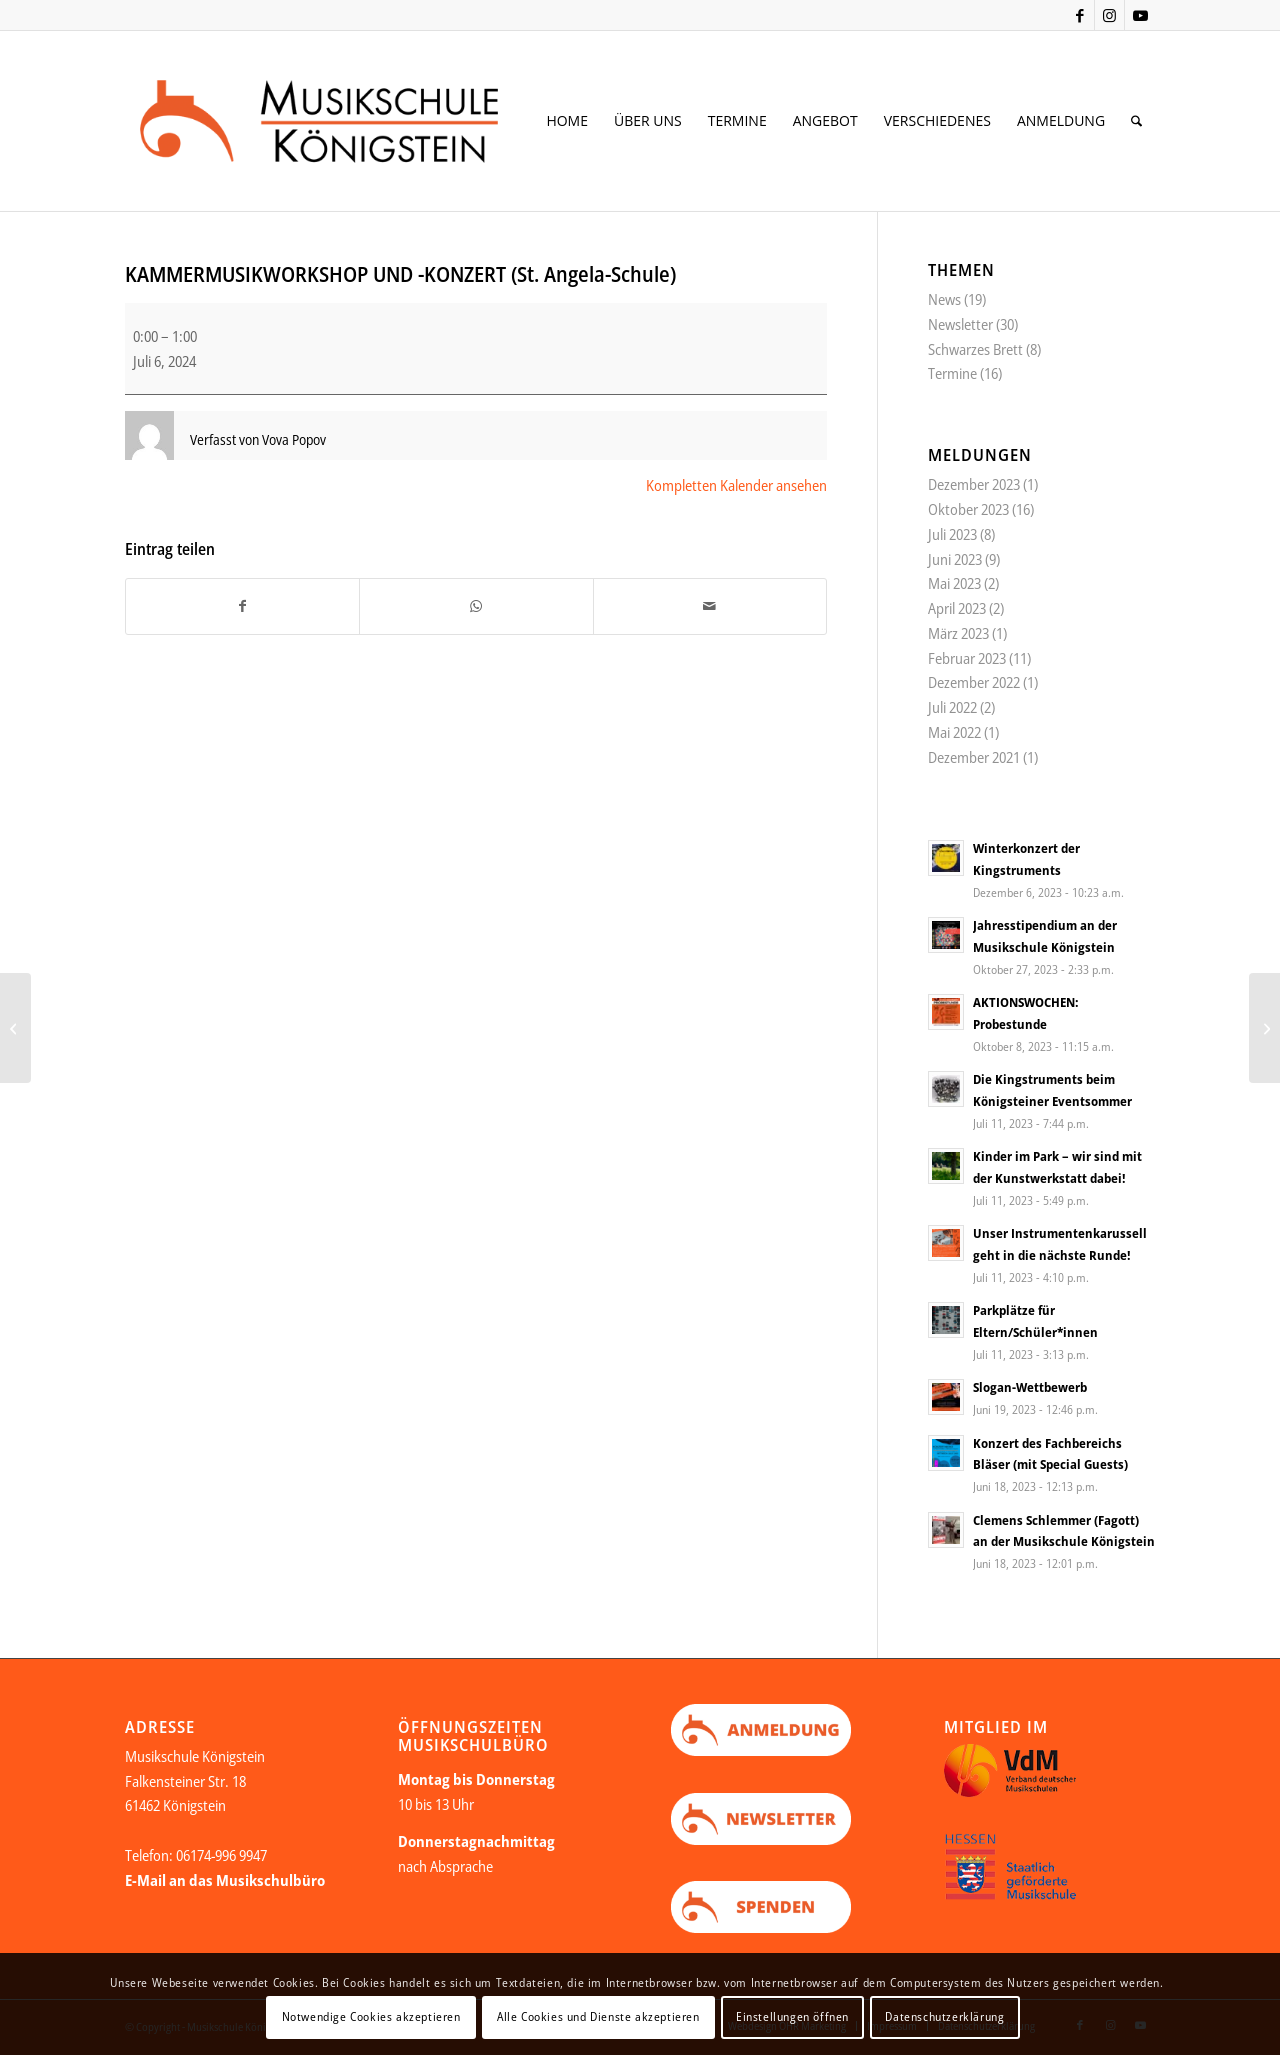 The image size is (1280, 2055). I want to click on Februar 2023, so click(967, 658).